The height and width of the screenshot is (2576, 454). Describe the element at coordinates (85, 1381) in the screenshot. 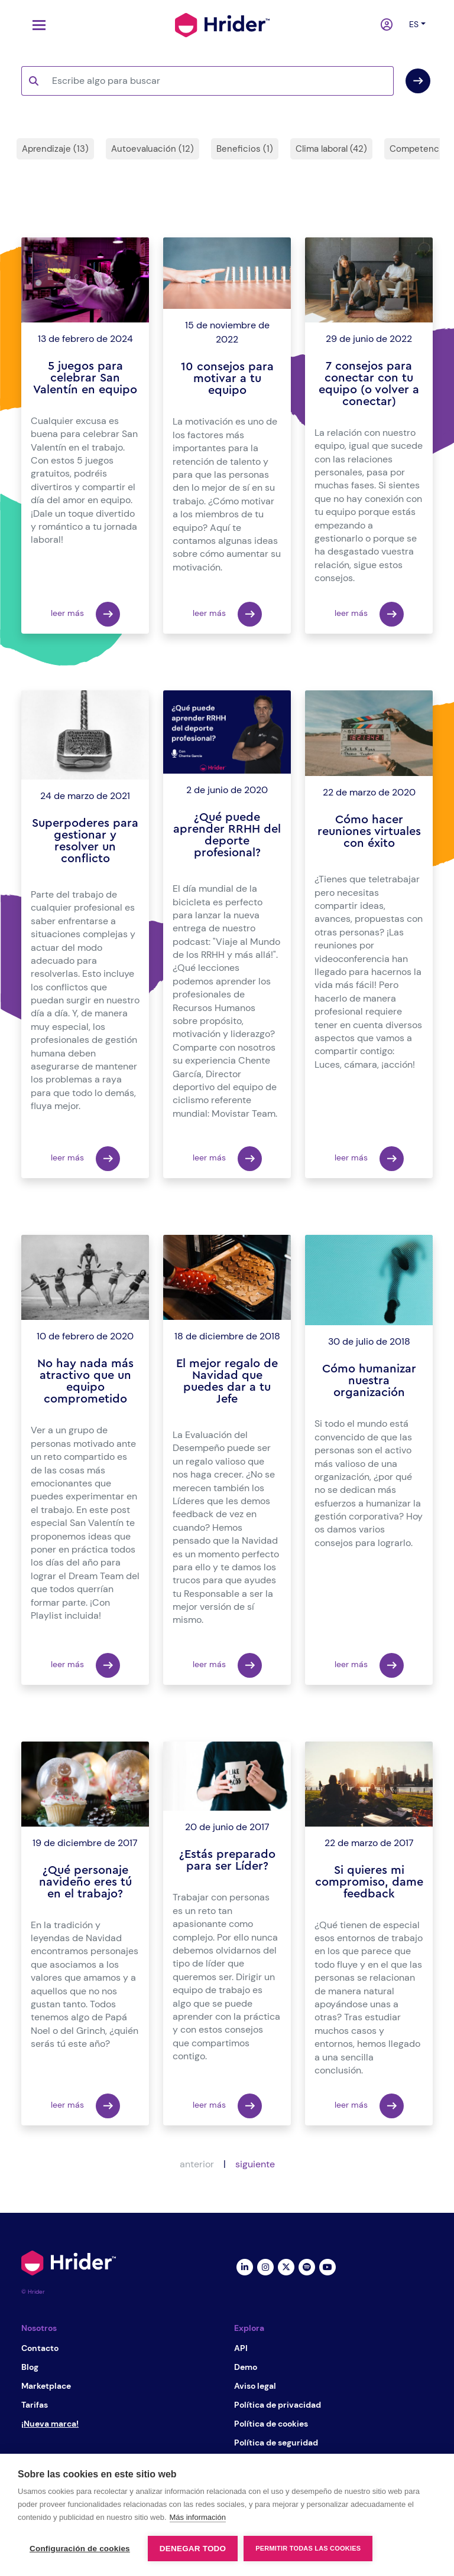

I see `No hay nada más atractivo que un equipo comprometido` at that location.